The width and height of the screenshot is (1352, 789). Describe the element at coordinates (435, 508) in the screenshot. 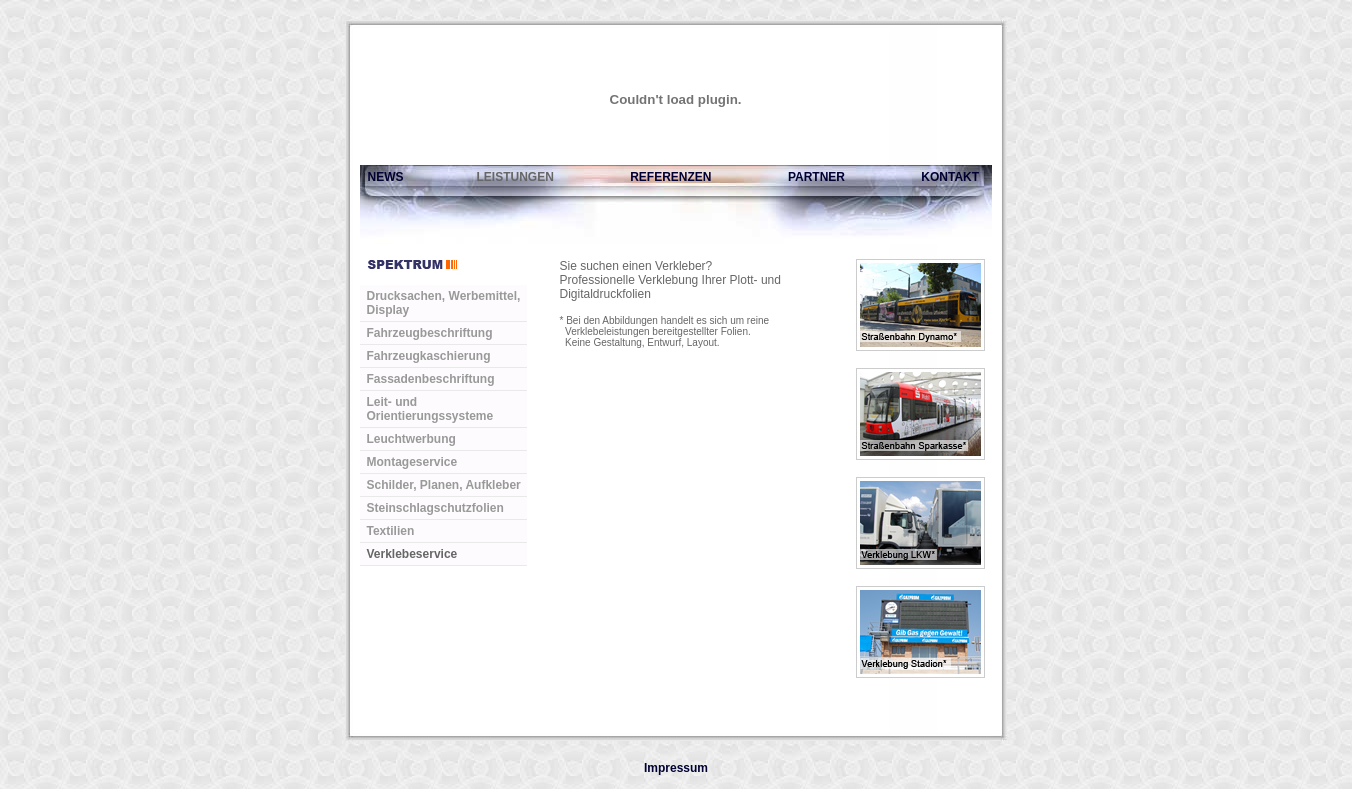

I see `Steinschlagschutzfolien` at that location.